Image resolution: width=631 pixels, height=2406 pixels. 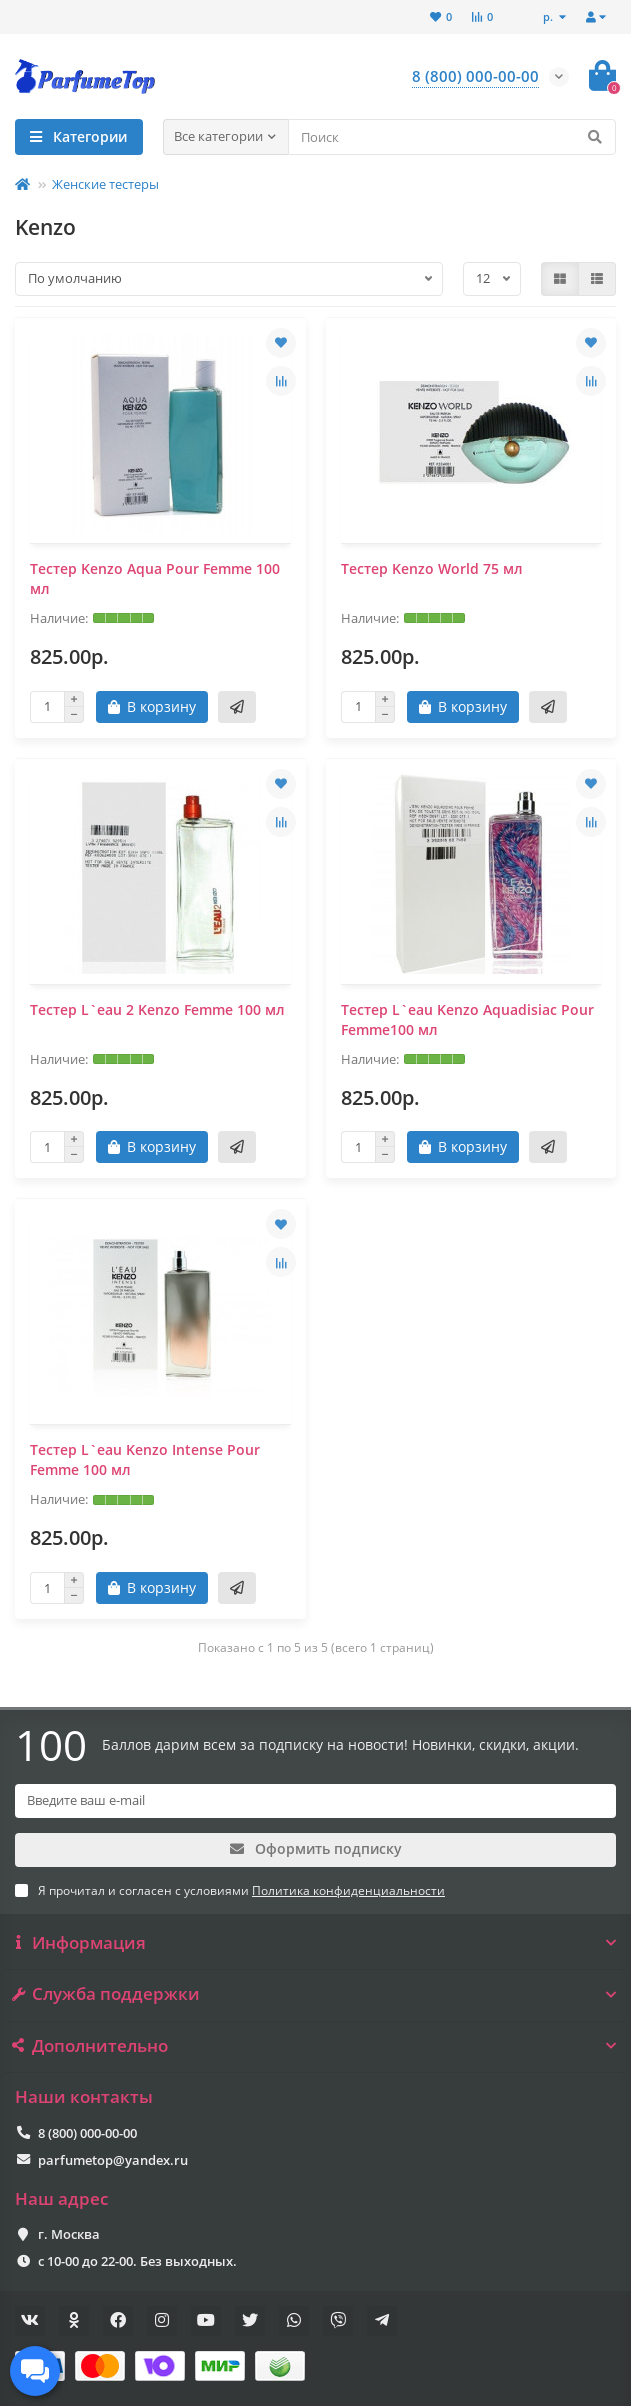 What do you see at coordinates (432, 568) in the screenshot?
I see `Тестер Kenzo World 75 мл` at bounding box center [432, 568].